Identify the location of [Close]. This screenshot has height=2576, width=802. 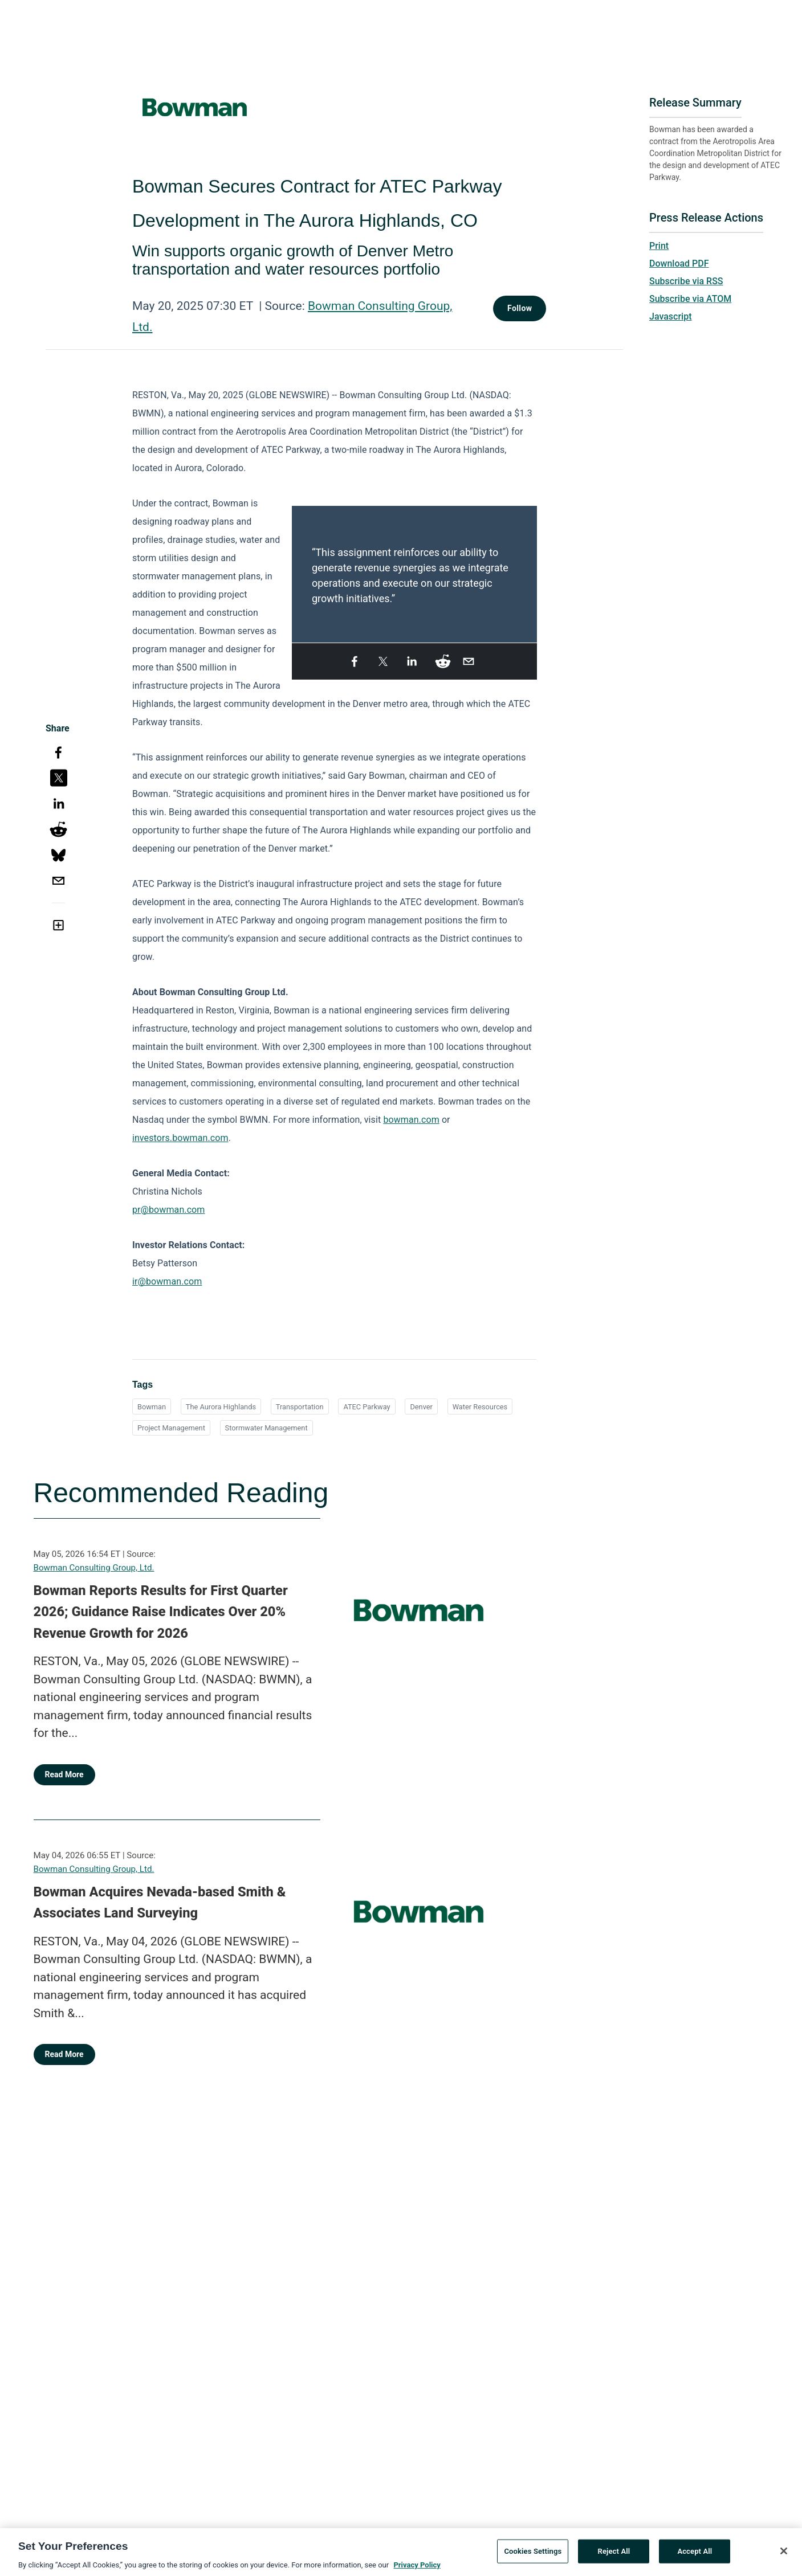
(783, 2554).